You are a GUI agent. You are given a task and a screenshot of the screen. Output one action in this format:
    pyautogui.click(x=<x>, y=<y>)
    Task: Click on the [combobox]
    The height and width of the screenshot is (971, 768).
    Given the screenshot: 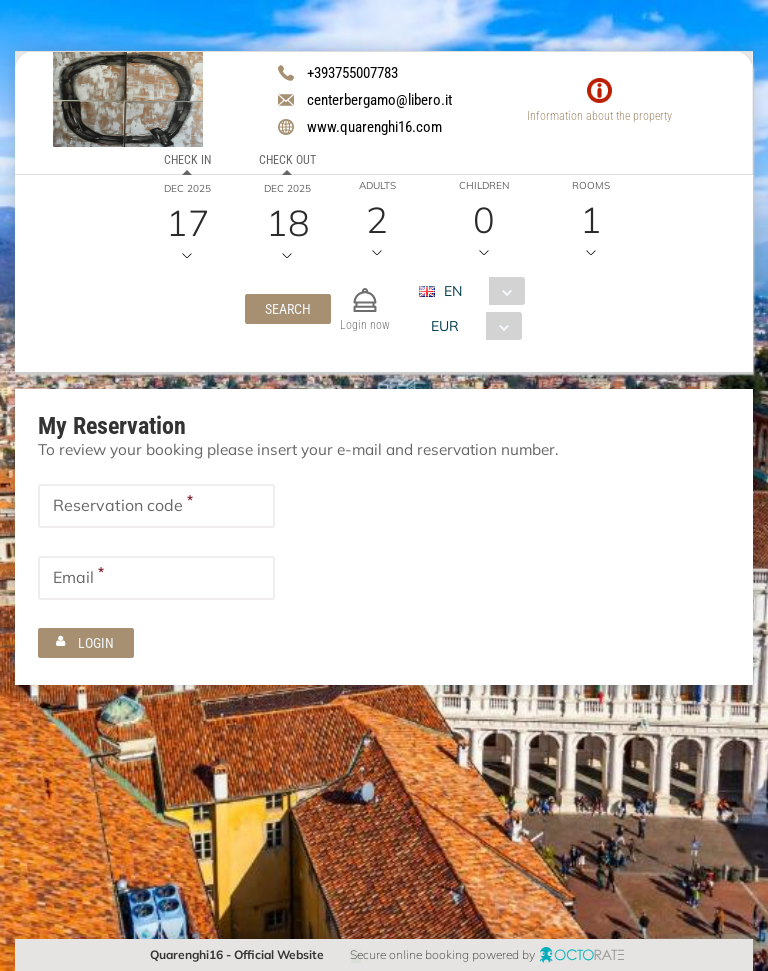 What is the action you would take?
    pyautogui.click(x=478, y=291)
    